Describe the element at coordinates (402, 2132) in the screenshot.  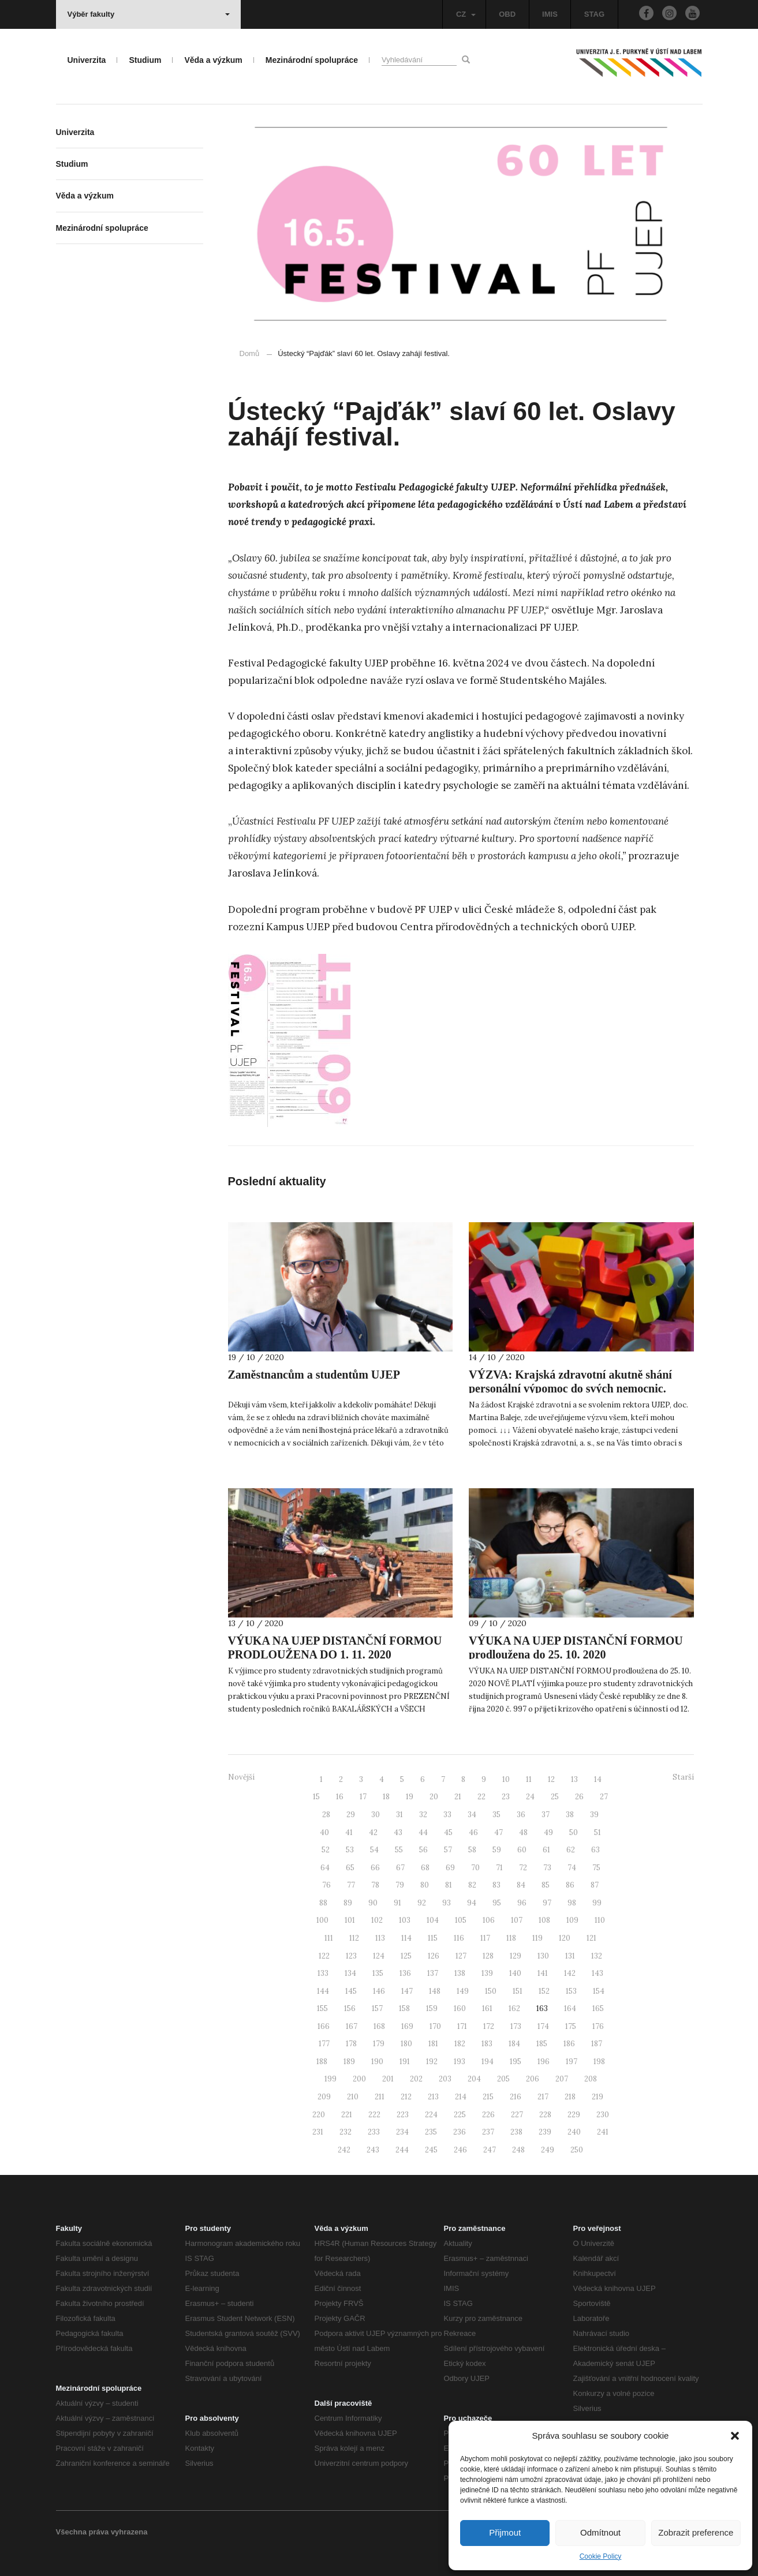
I see `234` at that location.